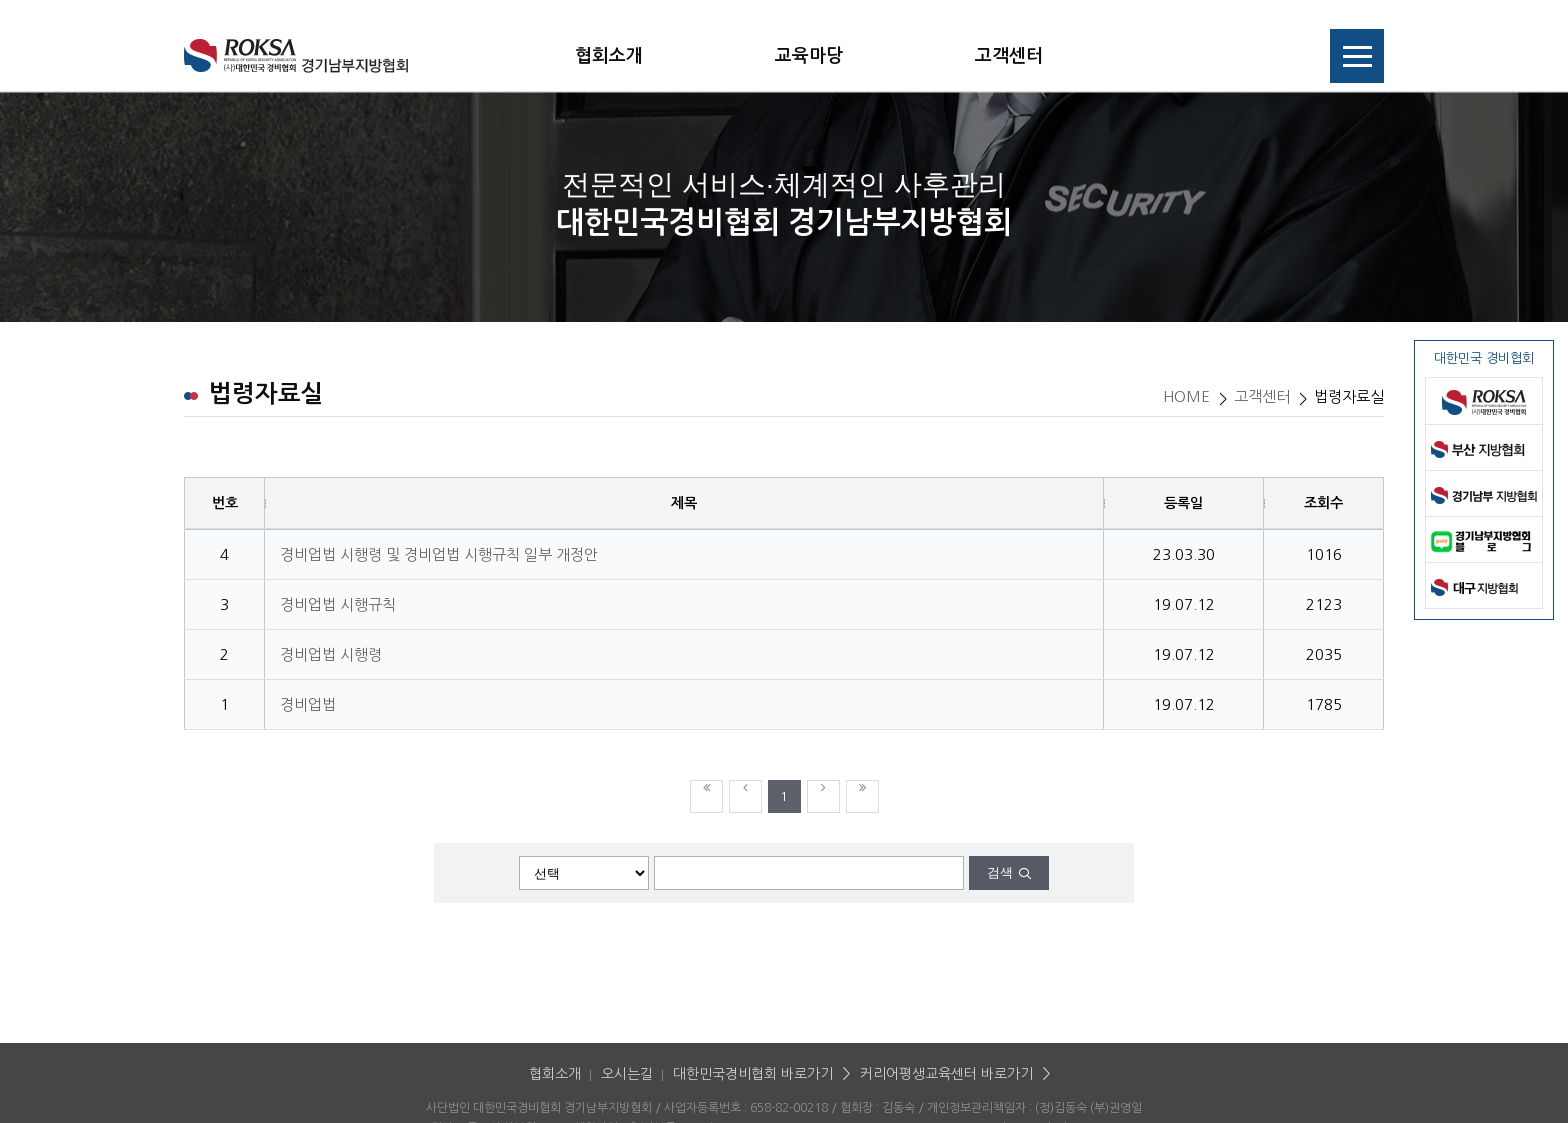 This screenshot has width=1568, height=1123. I want to click on 경비업법 시행령 및 경비업법 시행규칙 일부 개정안, so click(439, 554).